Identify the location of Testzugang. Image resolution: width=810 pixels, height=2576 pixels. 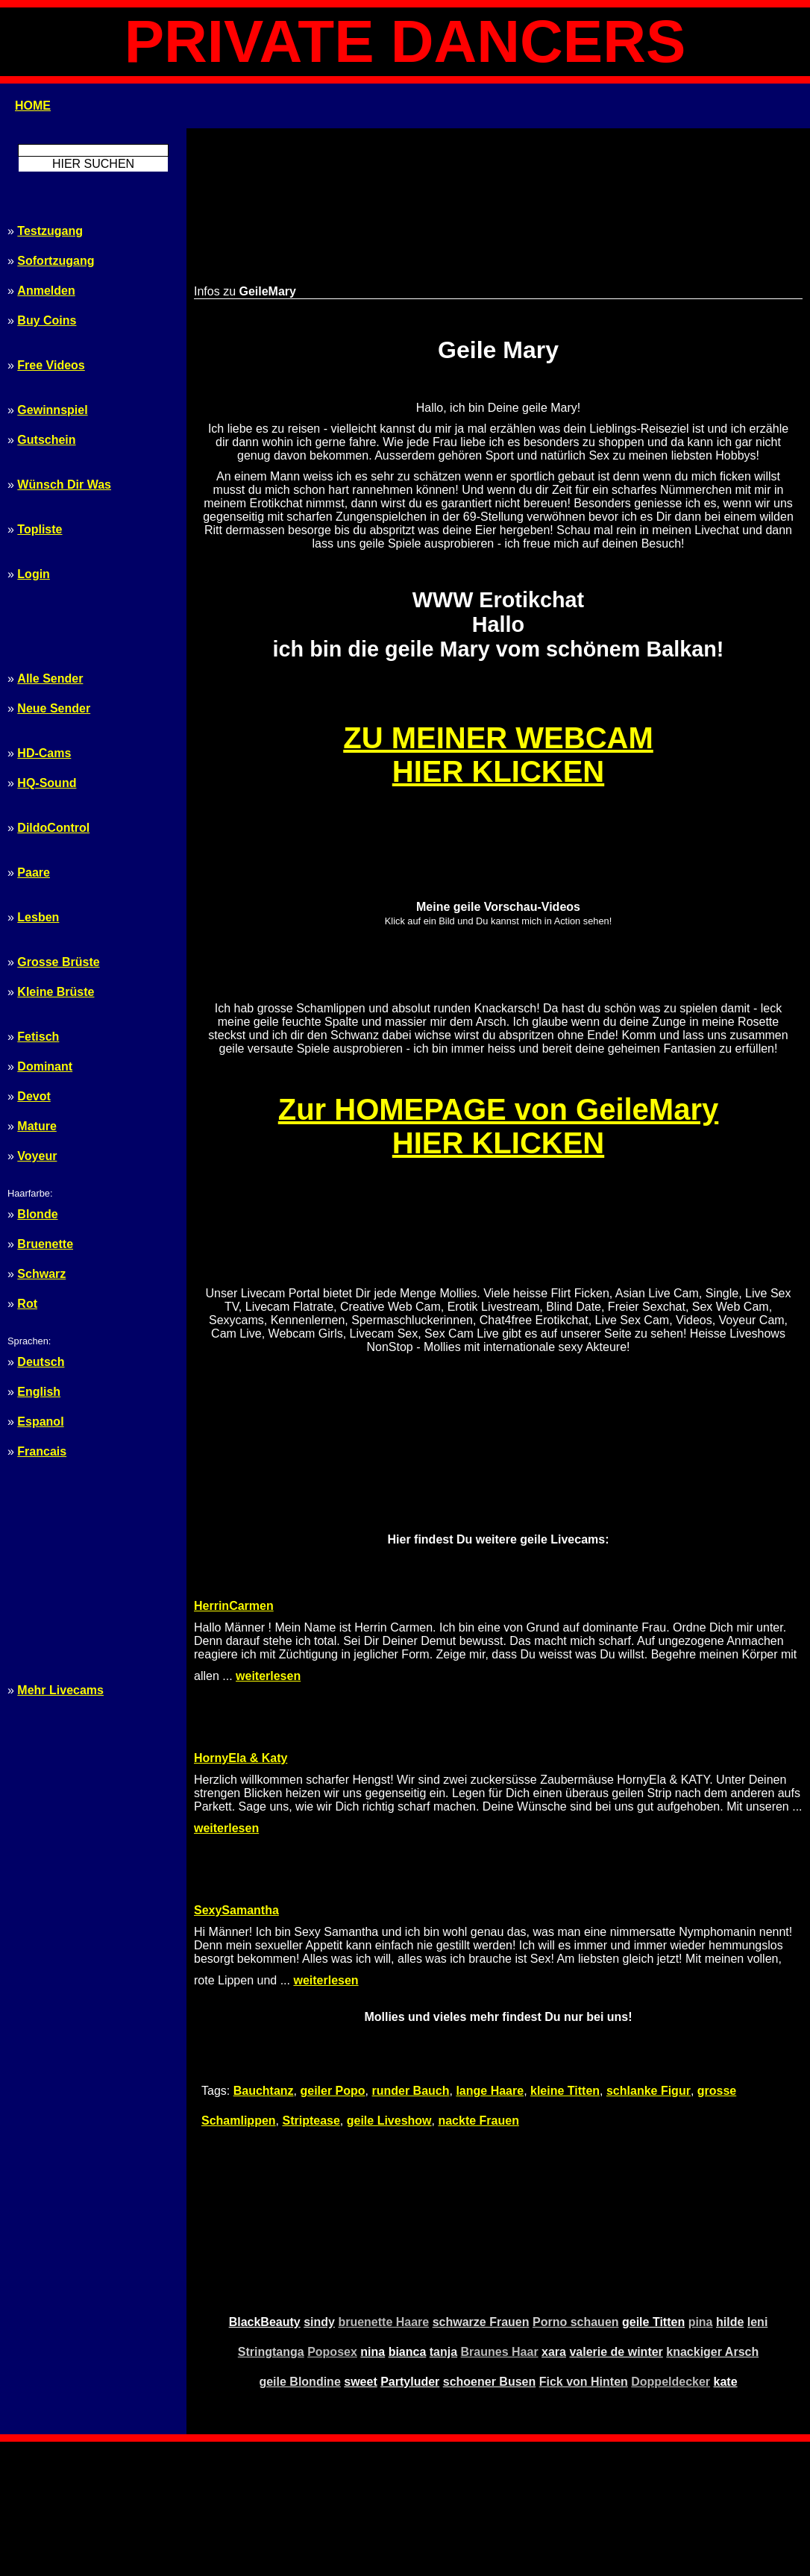
(50, 231).